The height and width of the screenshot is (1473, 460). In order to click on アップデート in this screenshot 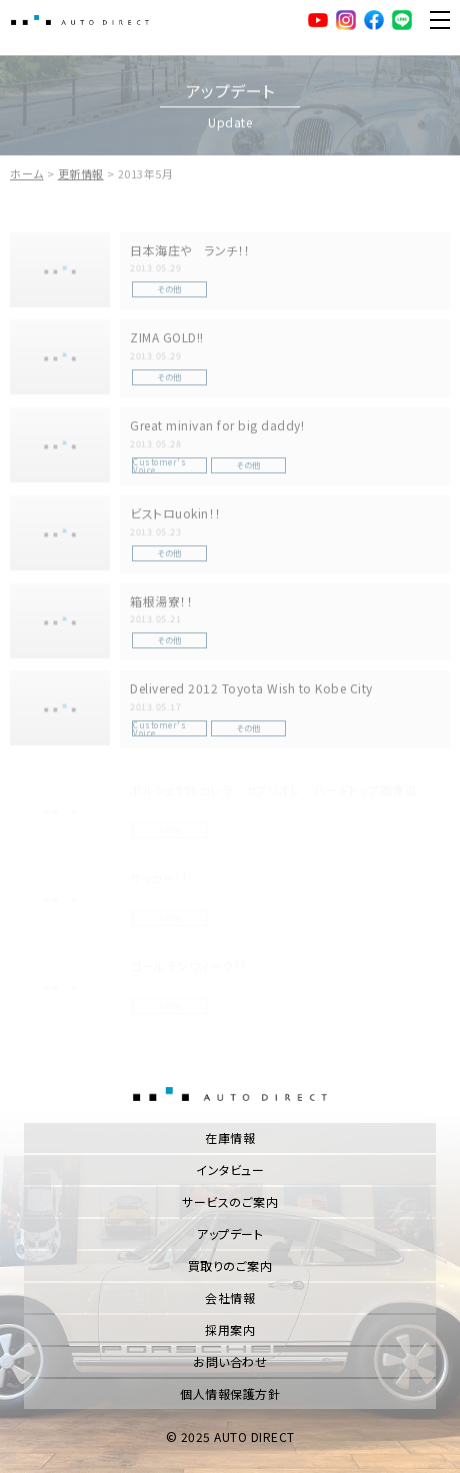, I will do `click(230, 1233)`.